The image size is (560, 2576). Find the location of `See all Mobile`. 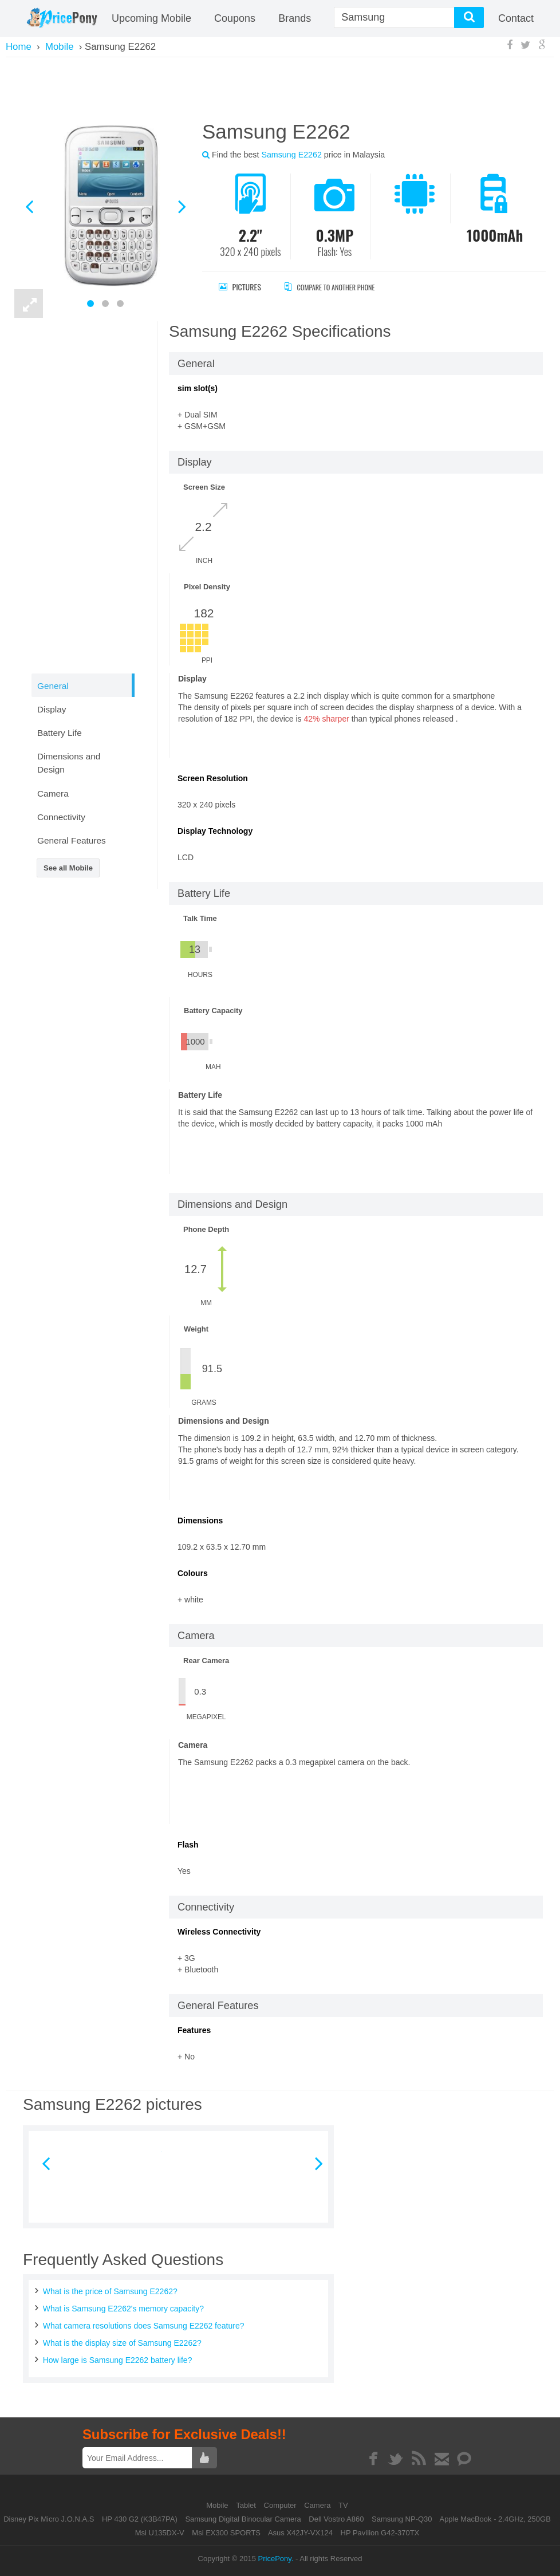

See all Mobile is located at coordinates (68, 868).